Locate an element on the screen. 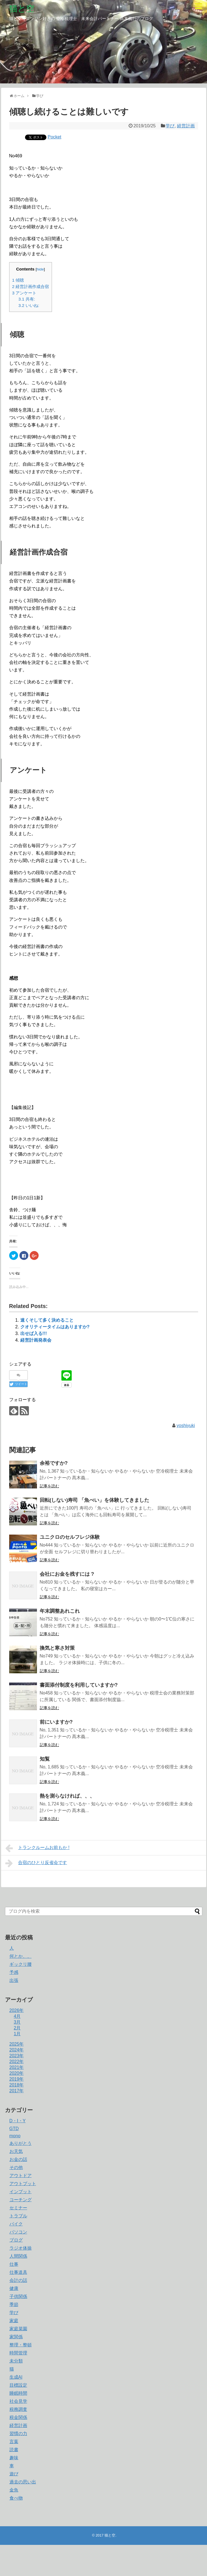 Image resolution: width=207 pixels, height=2576 pixels. 1月 is located at coordinates (17, 2033).